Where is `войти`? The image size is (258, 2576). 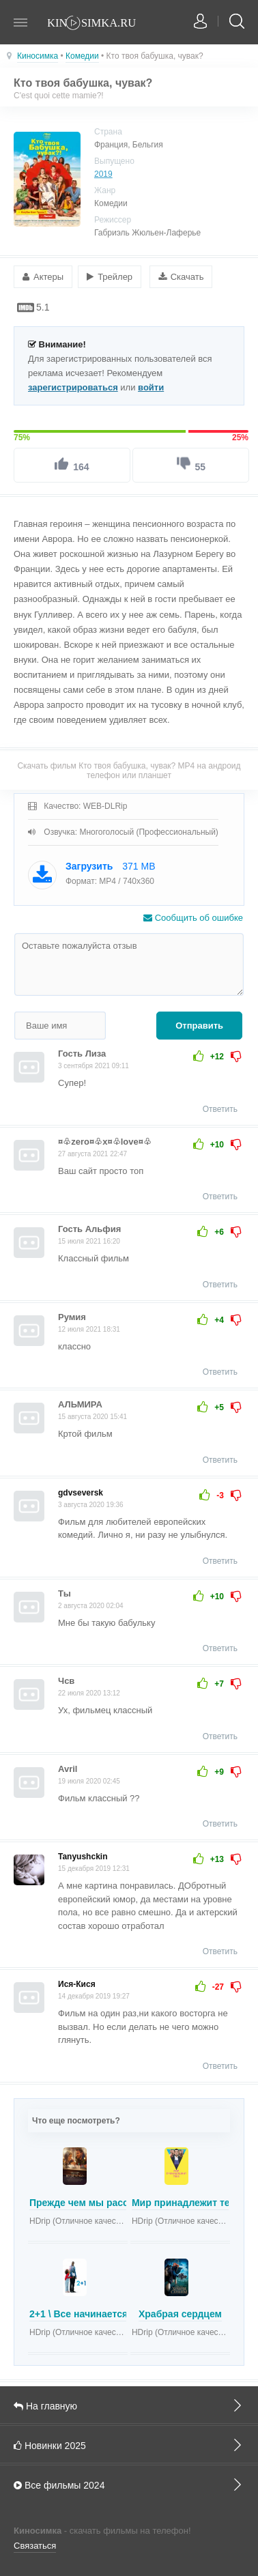 войти is located at coordinates (151, 387).